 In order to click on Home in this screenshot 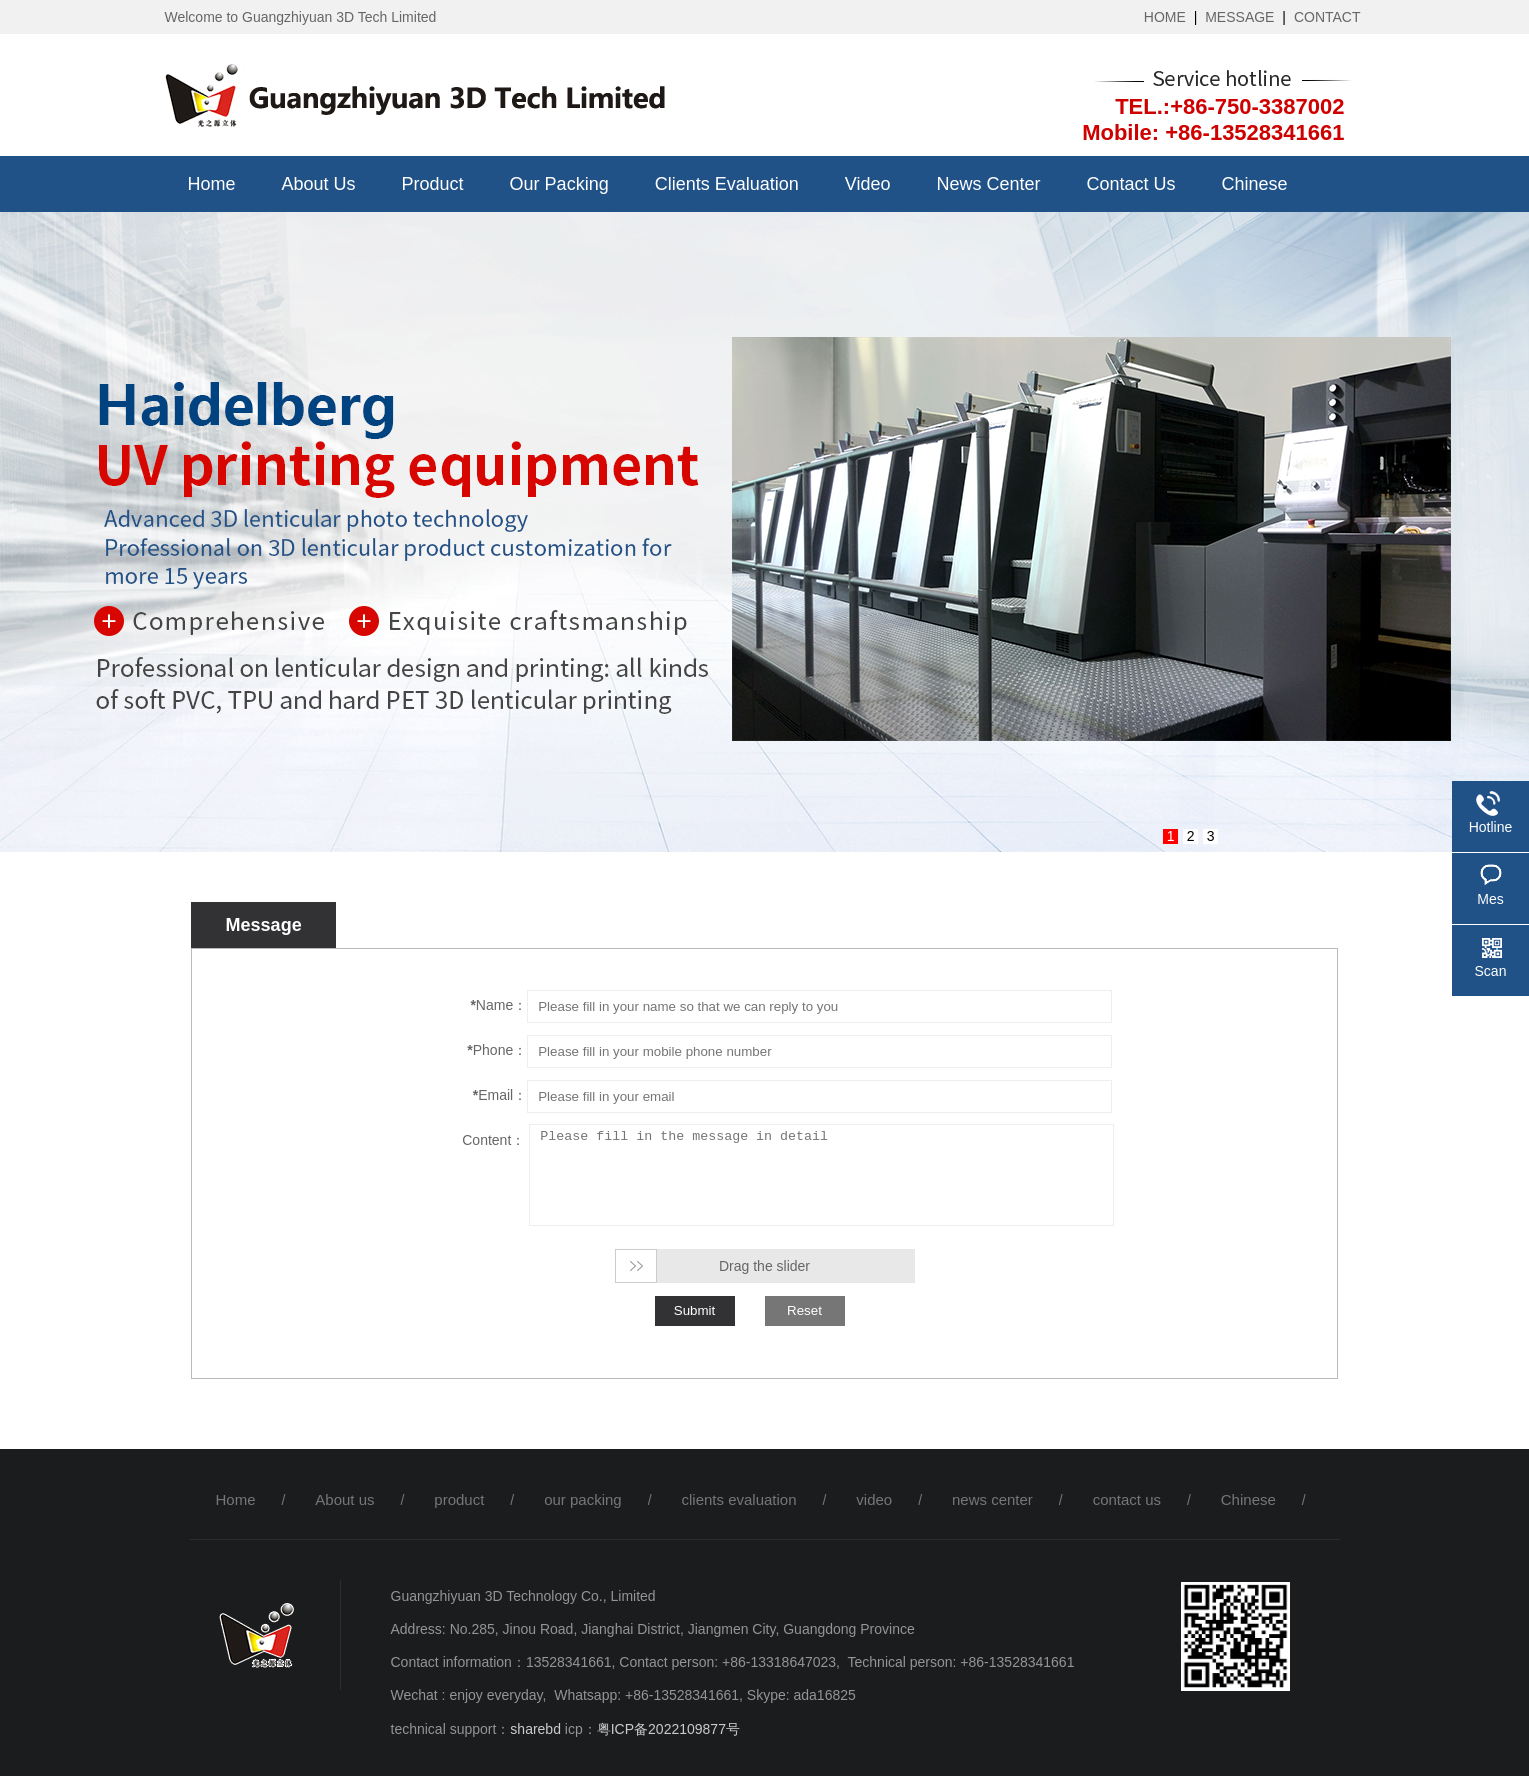, I will do `click(212, 184)`.